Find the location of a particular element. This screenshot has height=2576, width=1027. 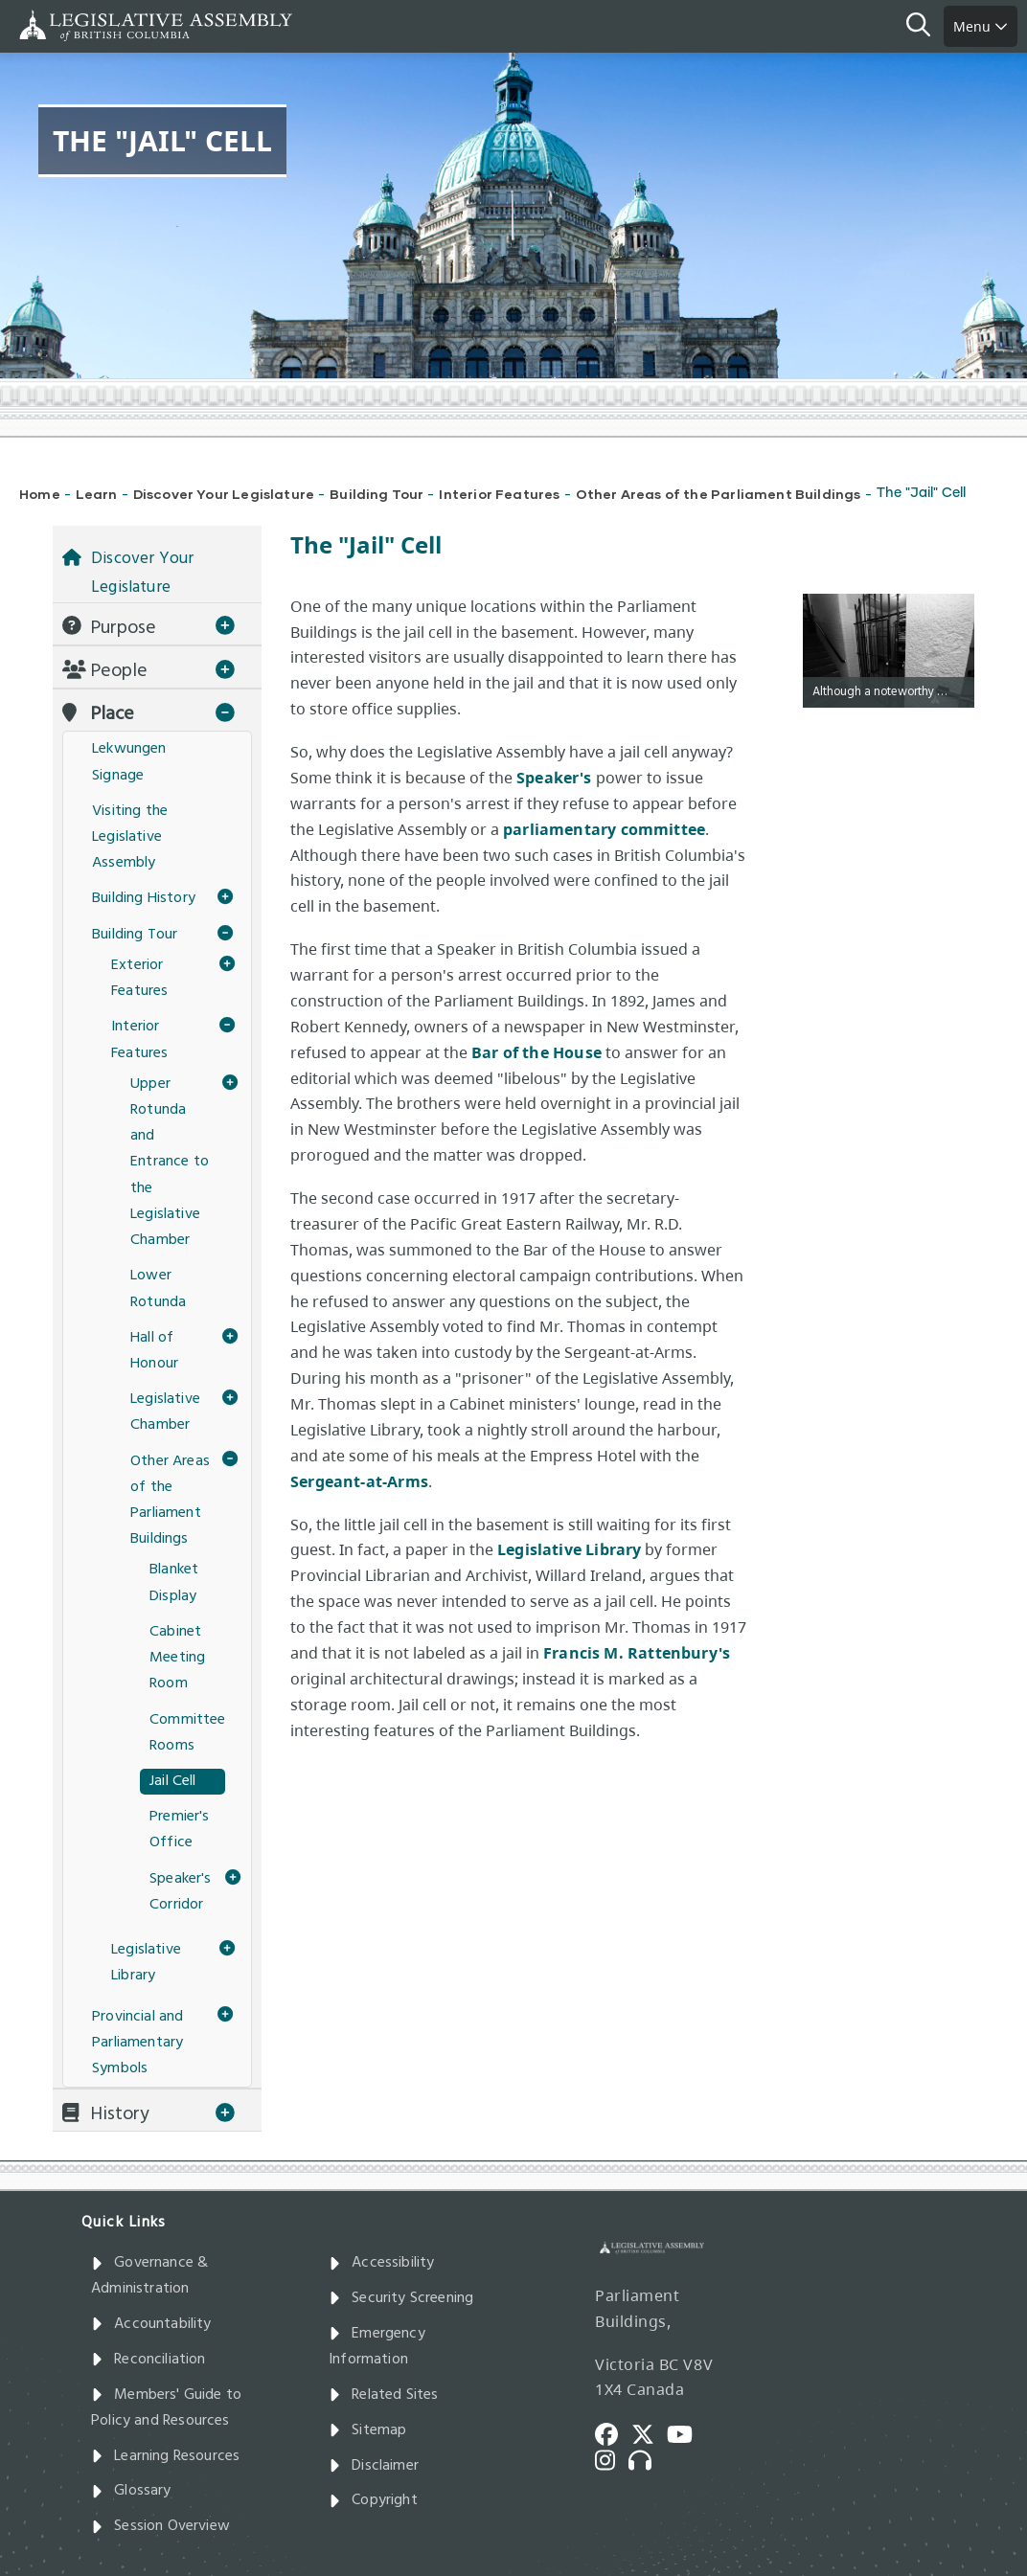

Session Overview is located at coordinates (160, 2526).